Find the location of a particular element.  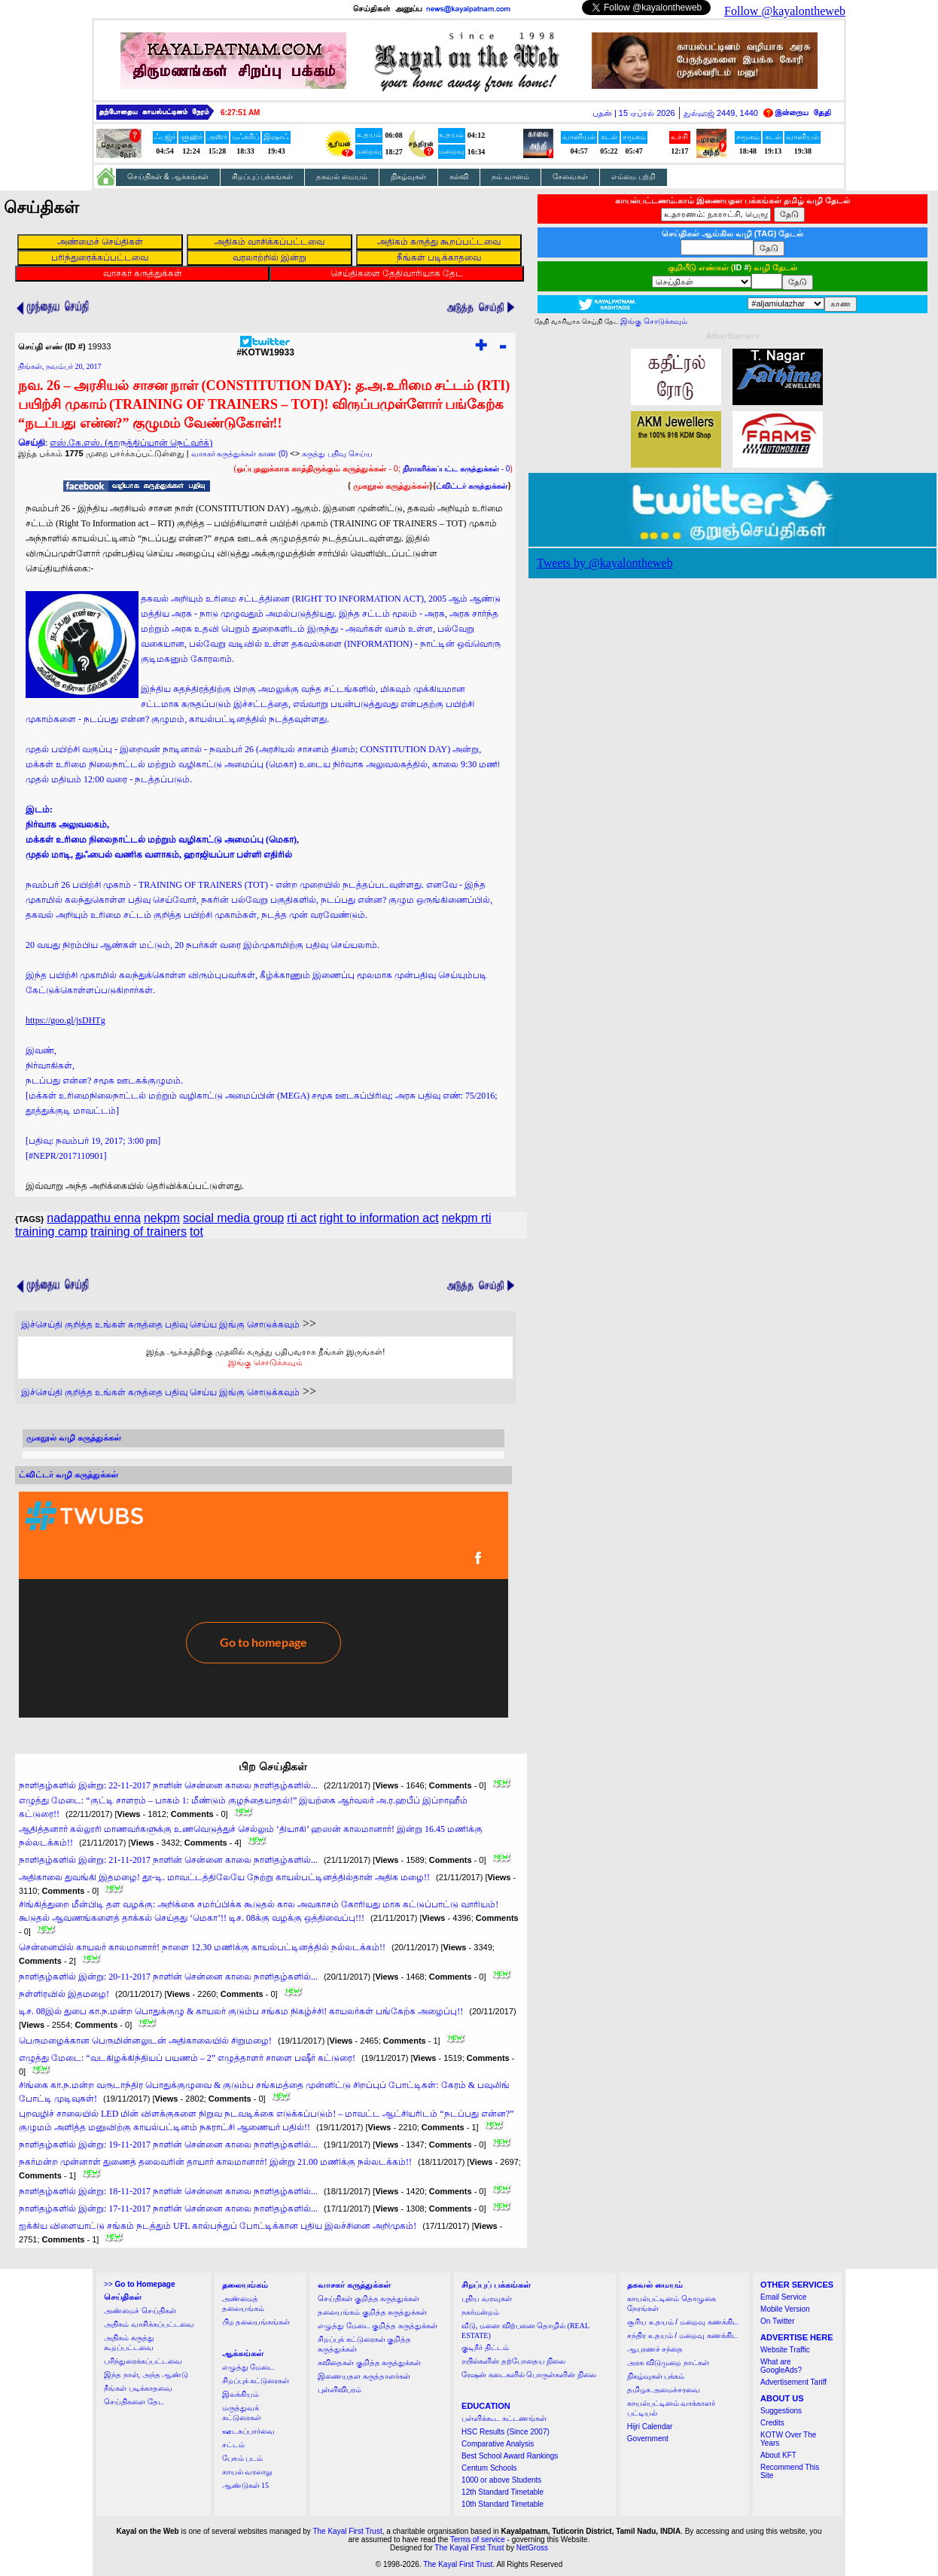

நாளிதழ்களில் இன்று: 21-11-2017 நாளின் சென்னை காலை நாளிதழ்களில்... is located at coordinates (168, 1860).